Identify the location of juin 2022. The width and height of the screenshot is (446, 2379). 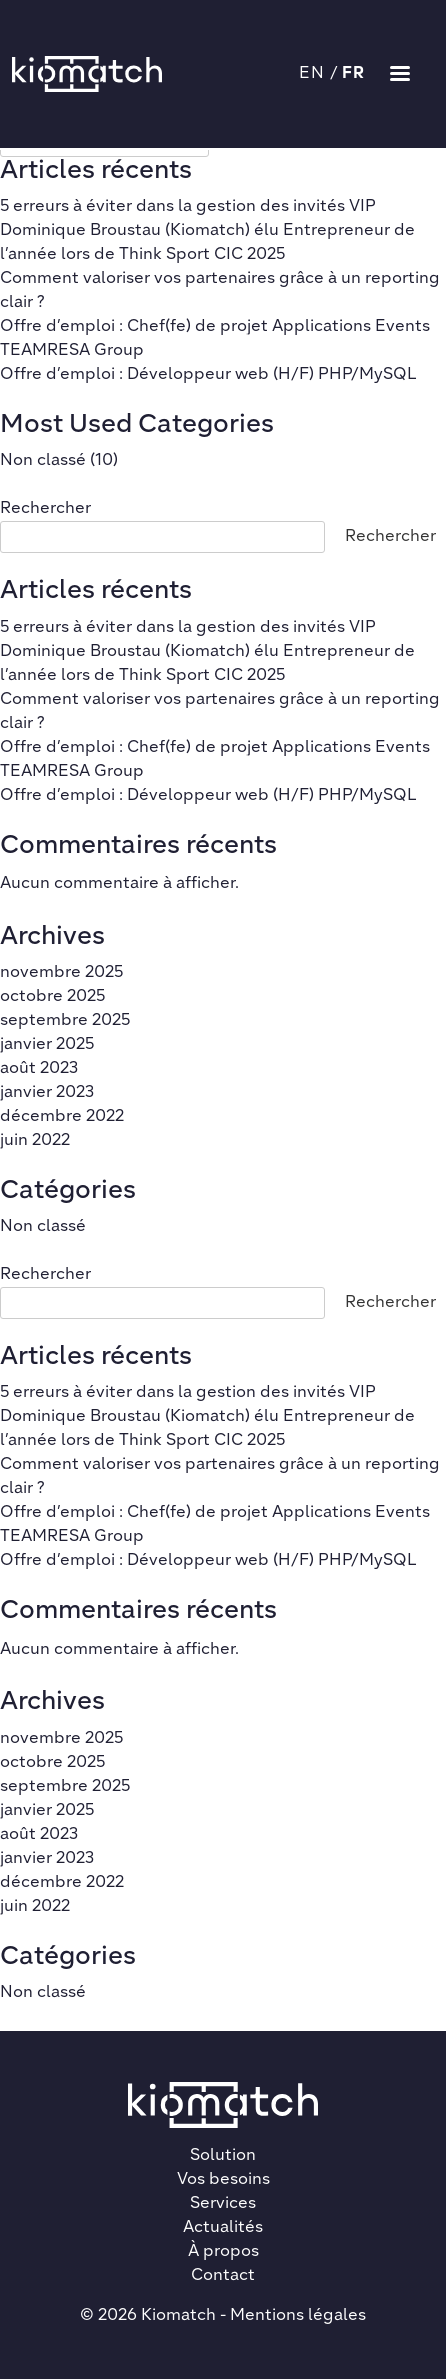
(35, 1141).